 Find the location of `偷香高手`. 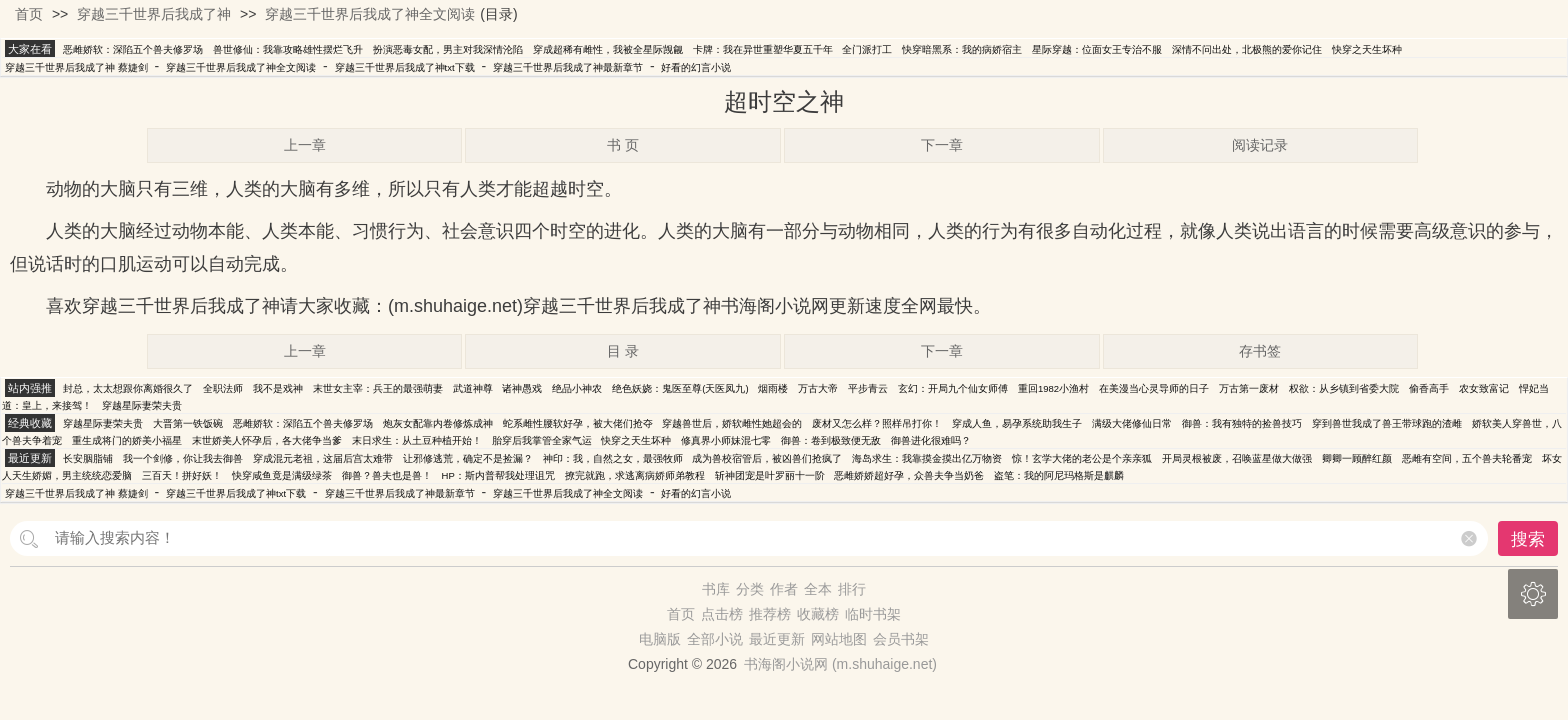

偷香高手 is located at coordinates (1429, 388).